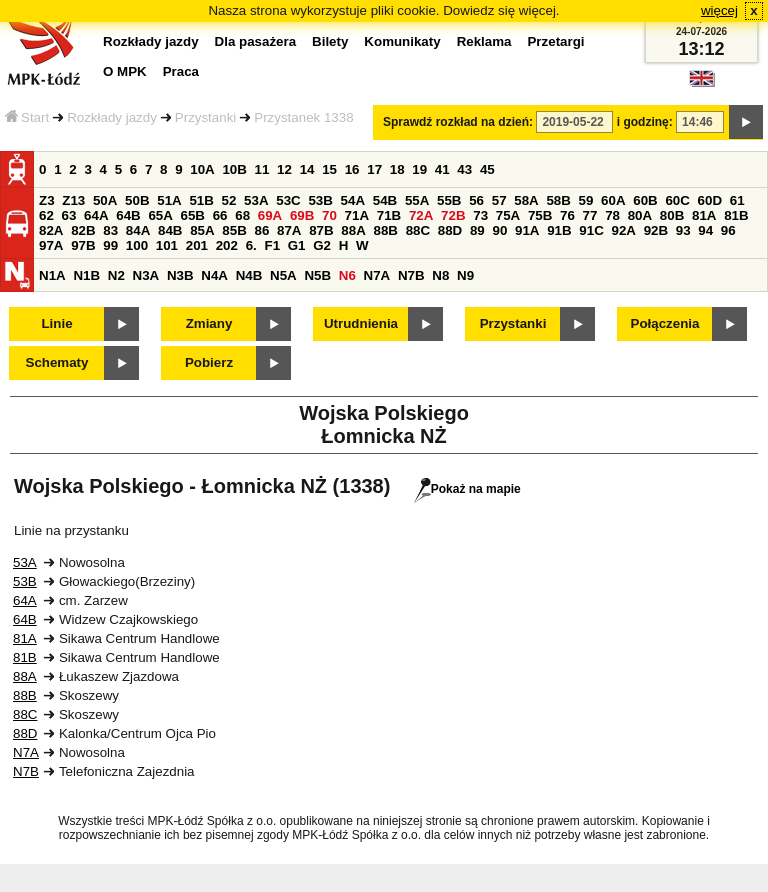  Describe the element at coordinates (665, 323) in the screenshot. I see `Połączenia` at that location.